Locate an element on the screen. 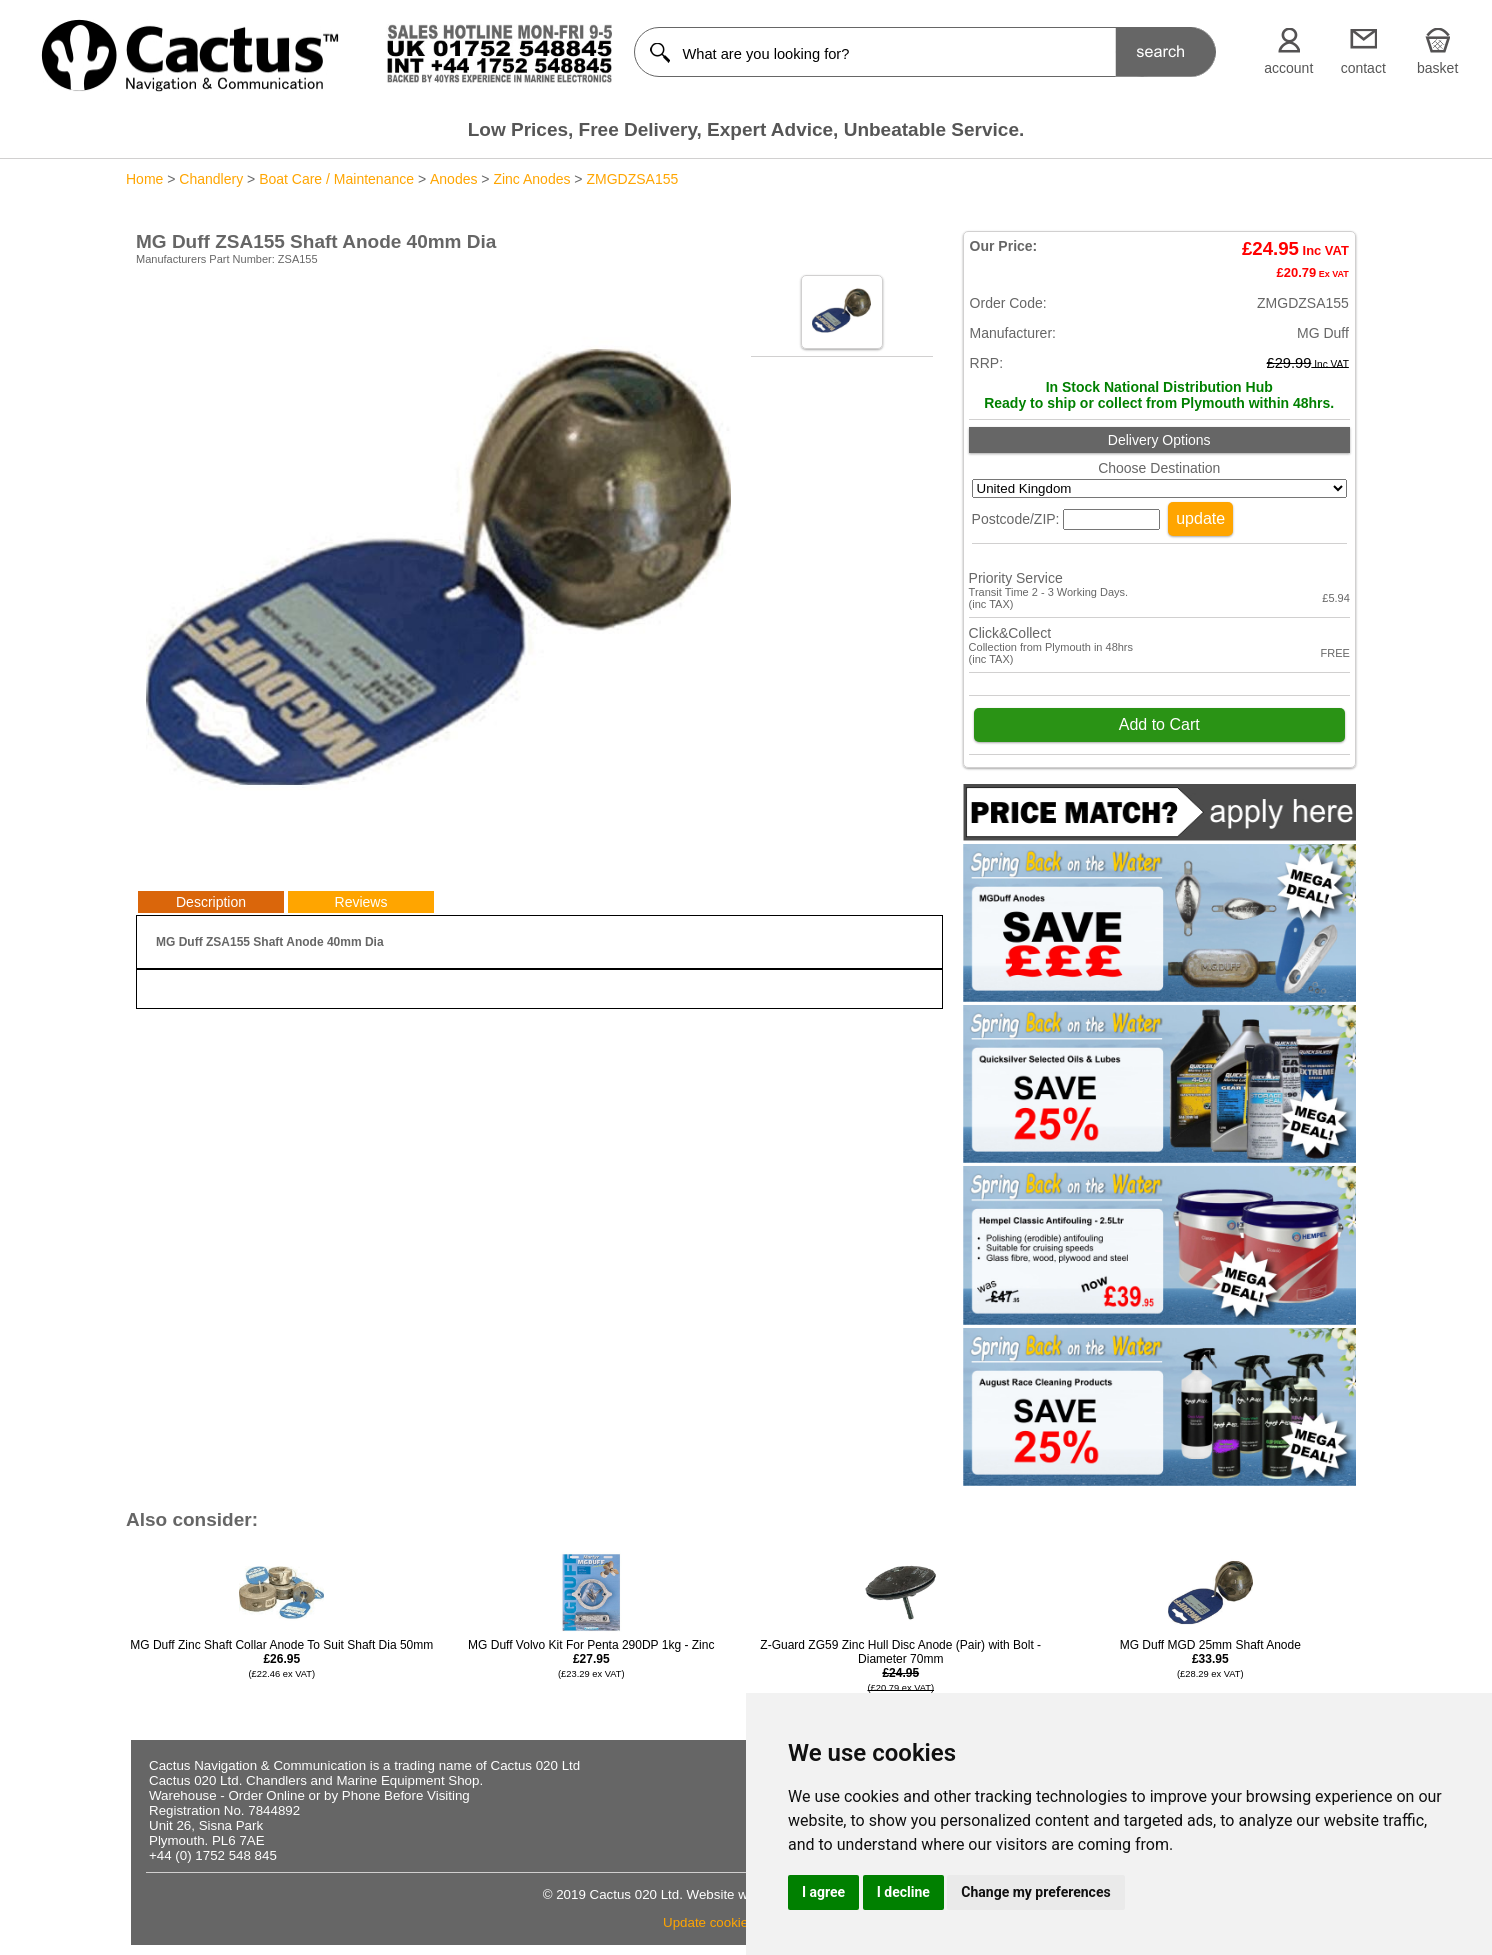 This screenshot has width=1492, height=1955. I agree [button] is located at coordinates (823, 1892).